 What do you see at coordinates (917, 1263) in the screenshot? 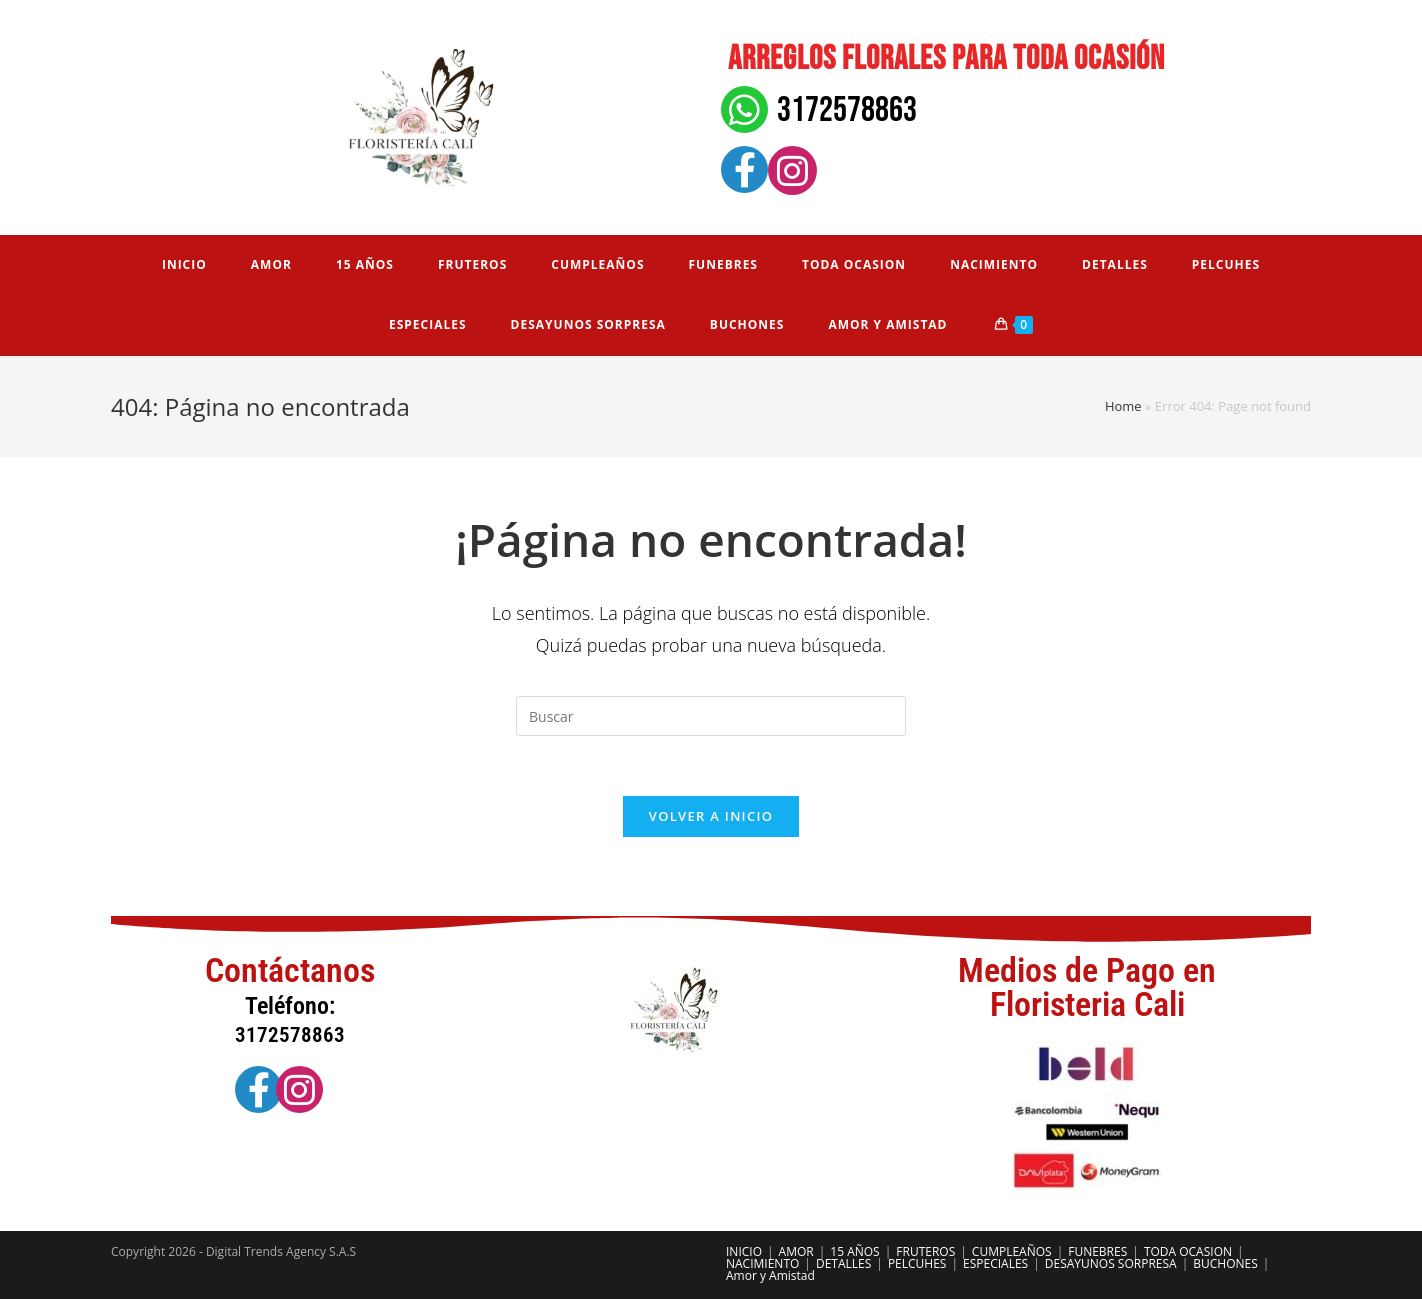
I see `PELCUHES` at bounding box center [917, 1263].